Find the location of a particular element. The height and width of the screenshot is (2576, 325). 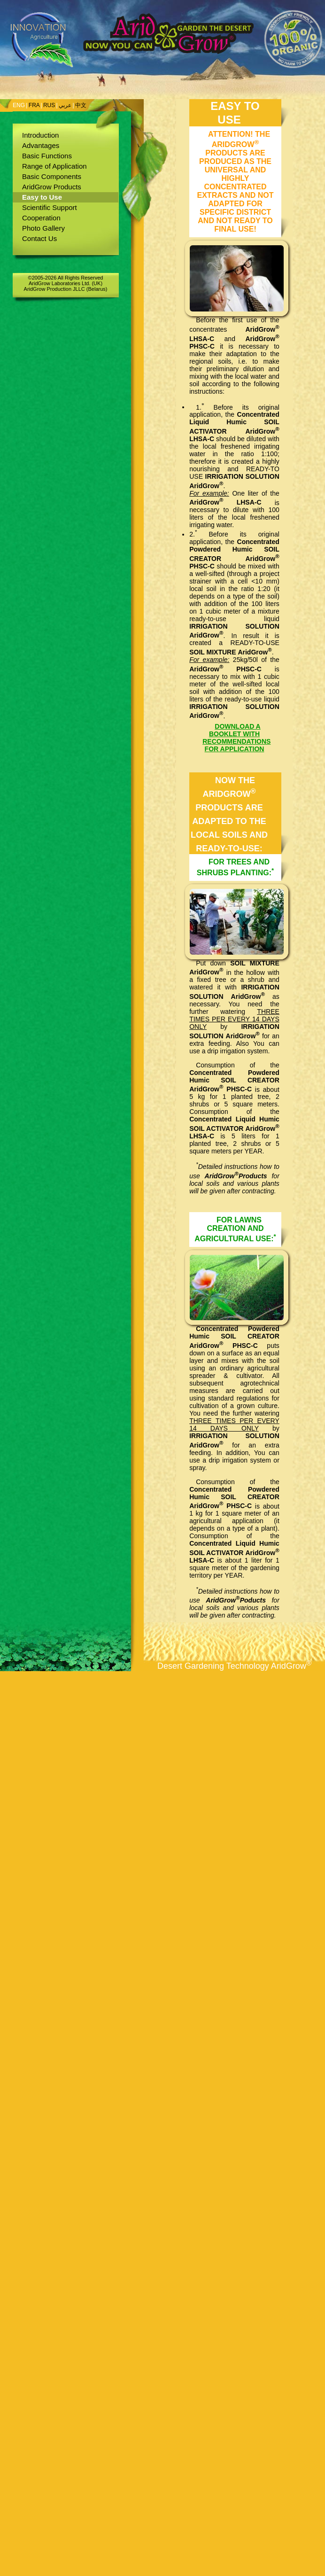

RUS is located at coordinates (49, 105).